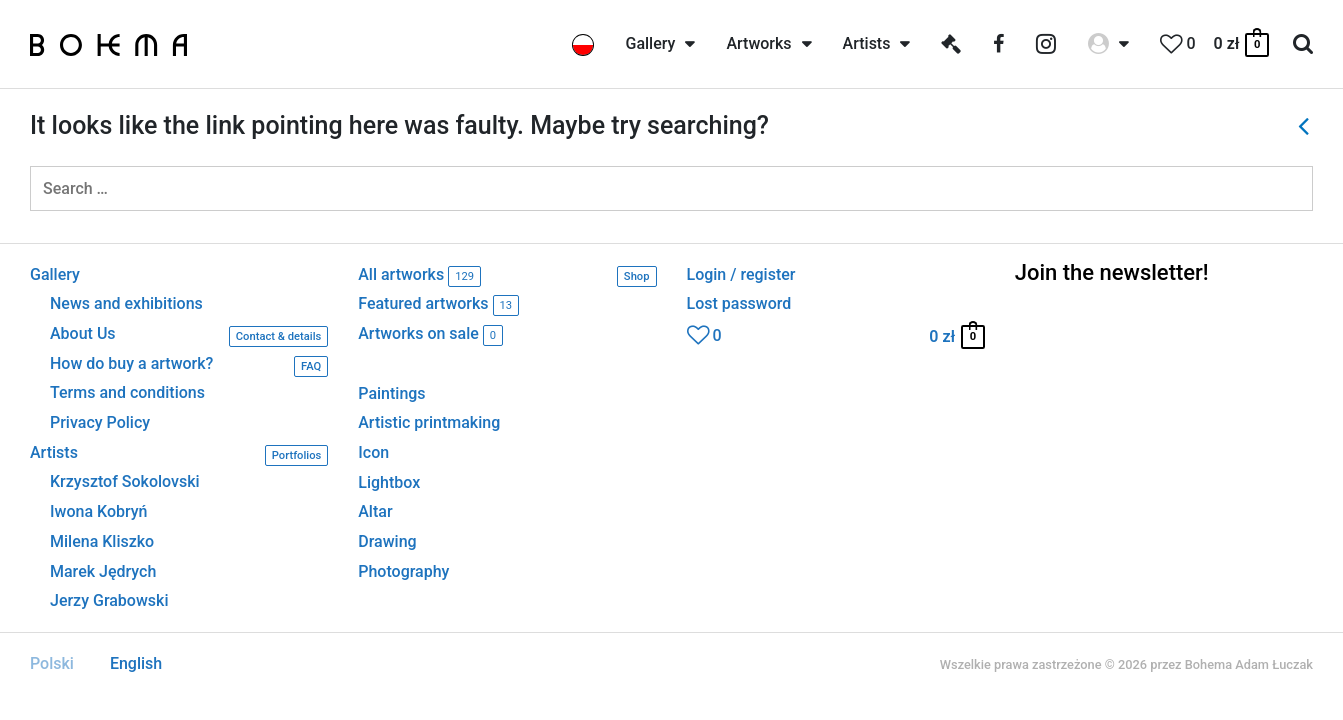 The height and width of the screenshot is (720, 1343). Describe the element at coordinates (103, 572) in the screenshot. I see `Marek Jędrych` at that location.